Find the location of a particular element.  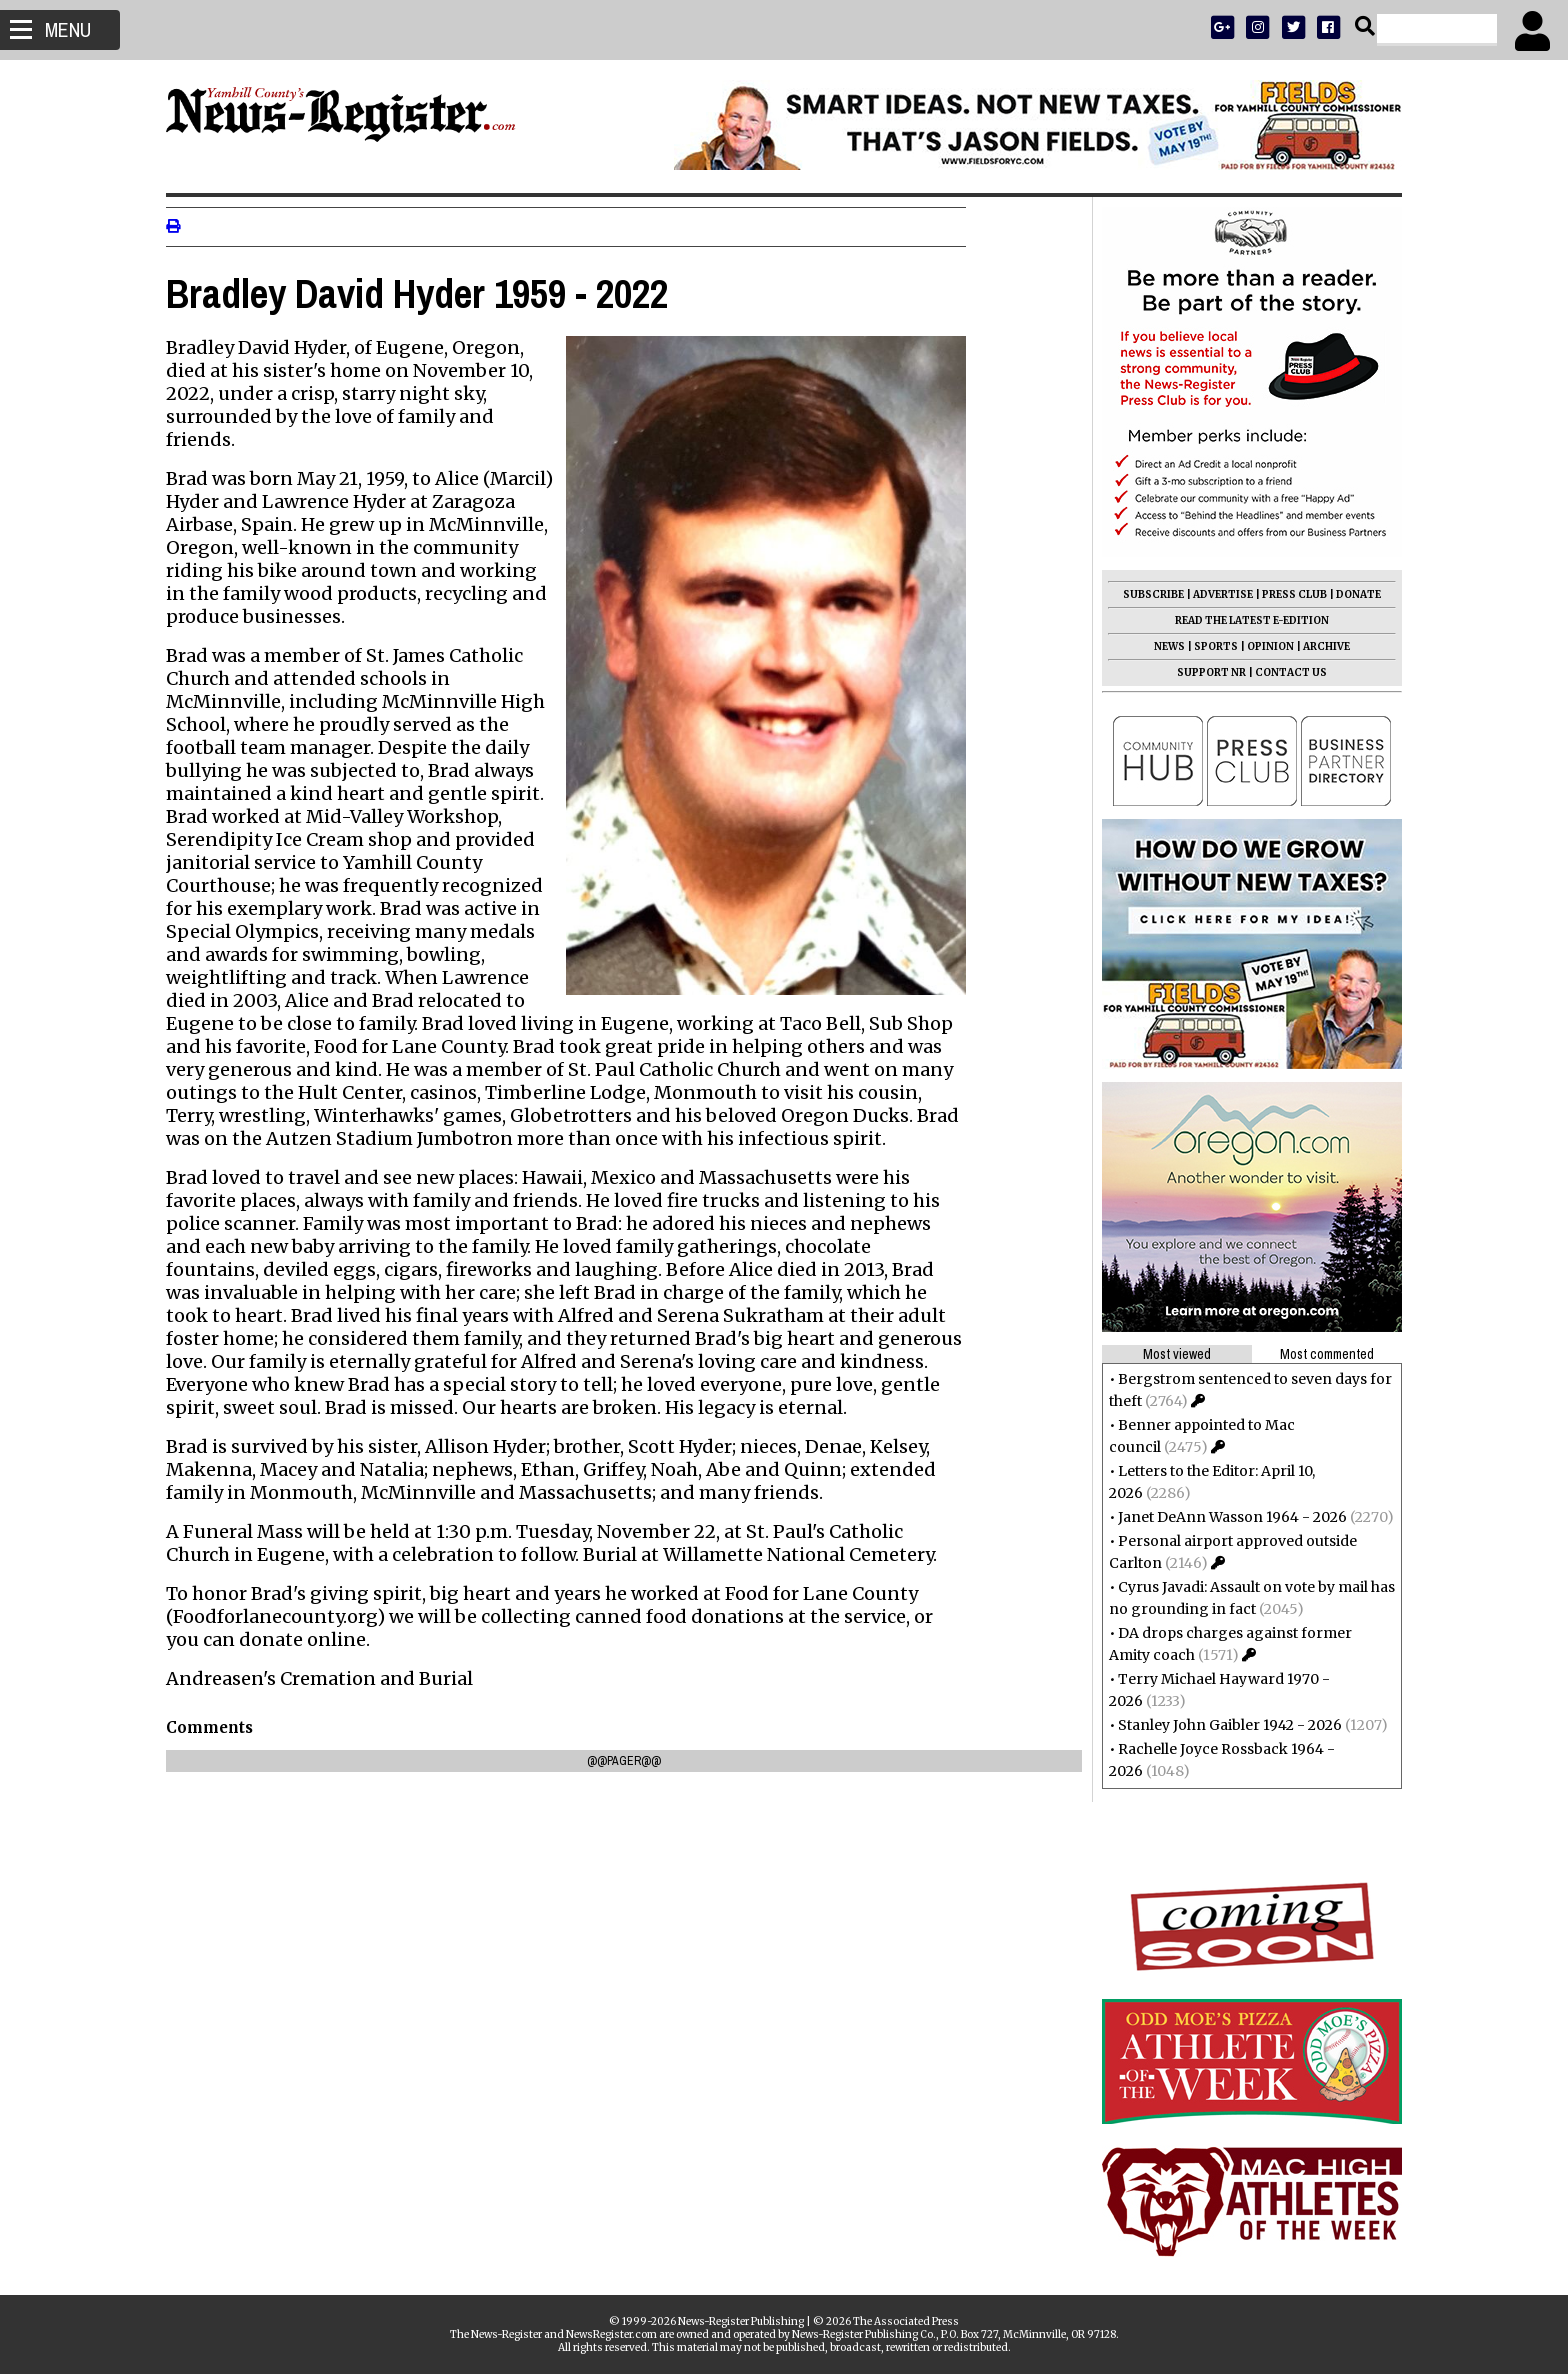

ADVERTISE is located at coordinates (1215, 594).